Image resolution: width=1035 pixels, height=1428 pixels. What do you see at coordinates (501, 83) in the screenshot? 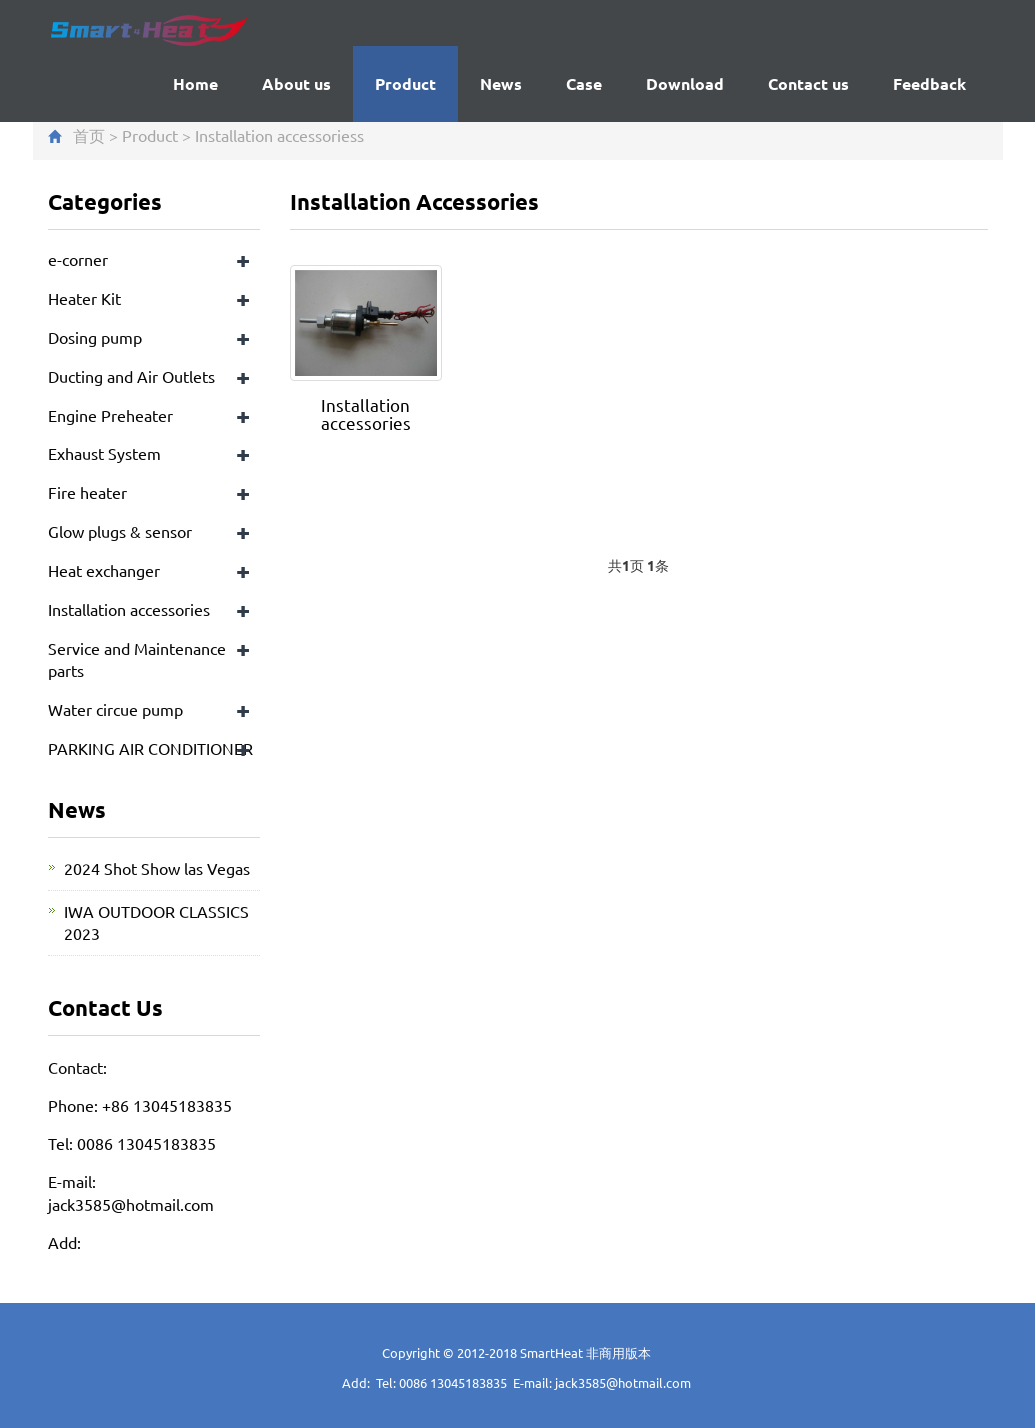
I see `News` at bounding box center [501, 83].